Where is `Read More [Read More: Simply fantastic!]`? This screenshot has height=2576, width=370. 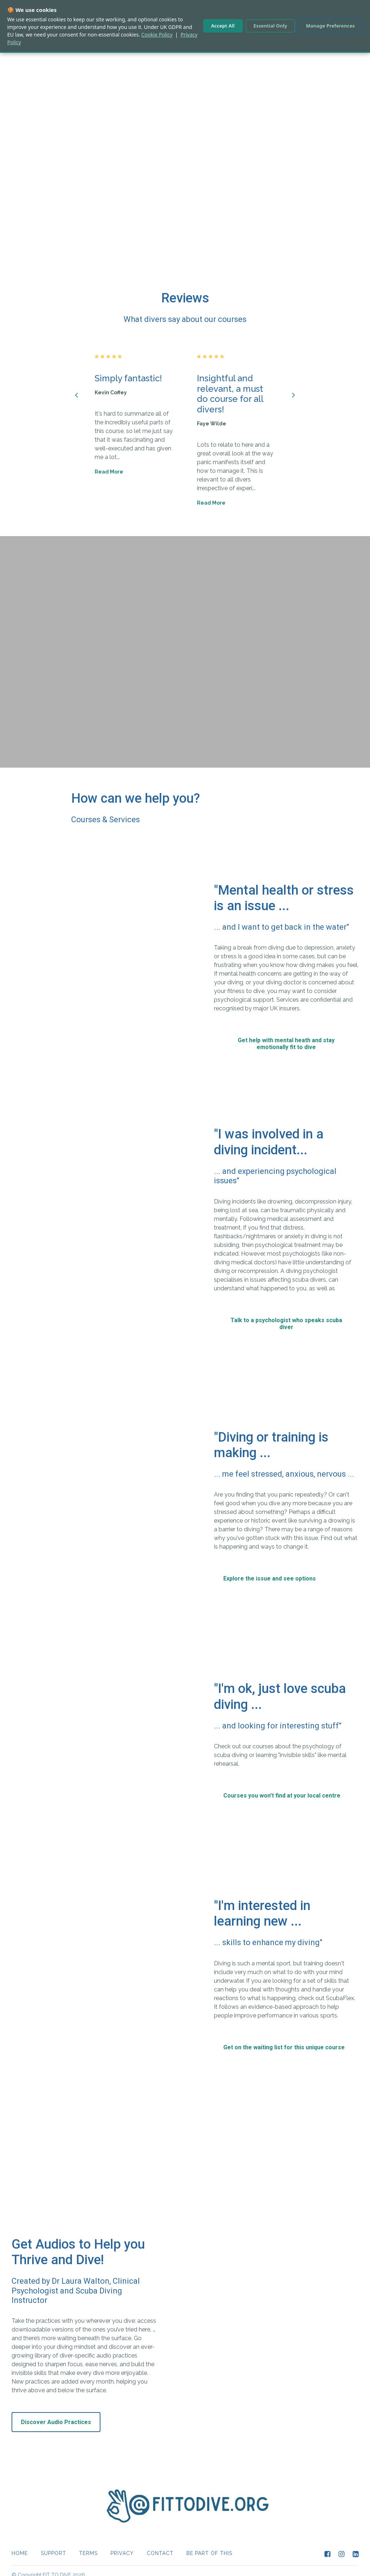
Read More [Read More: Simply fantastic!] is located at coordinates (109, 463).